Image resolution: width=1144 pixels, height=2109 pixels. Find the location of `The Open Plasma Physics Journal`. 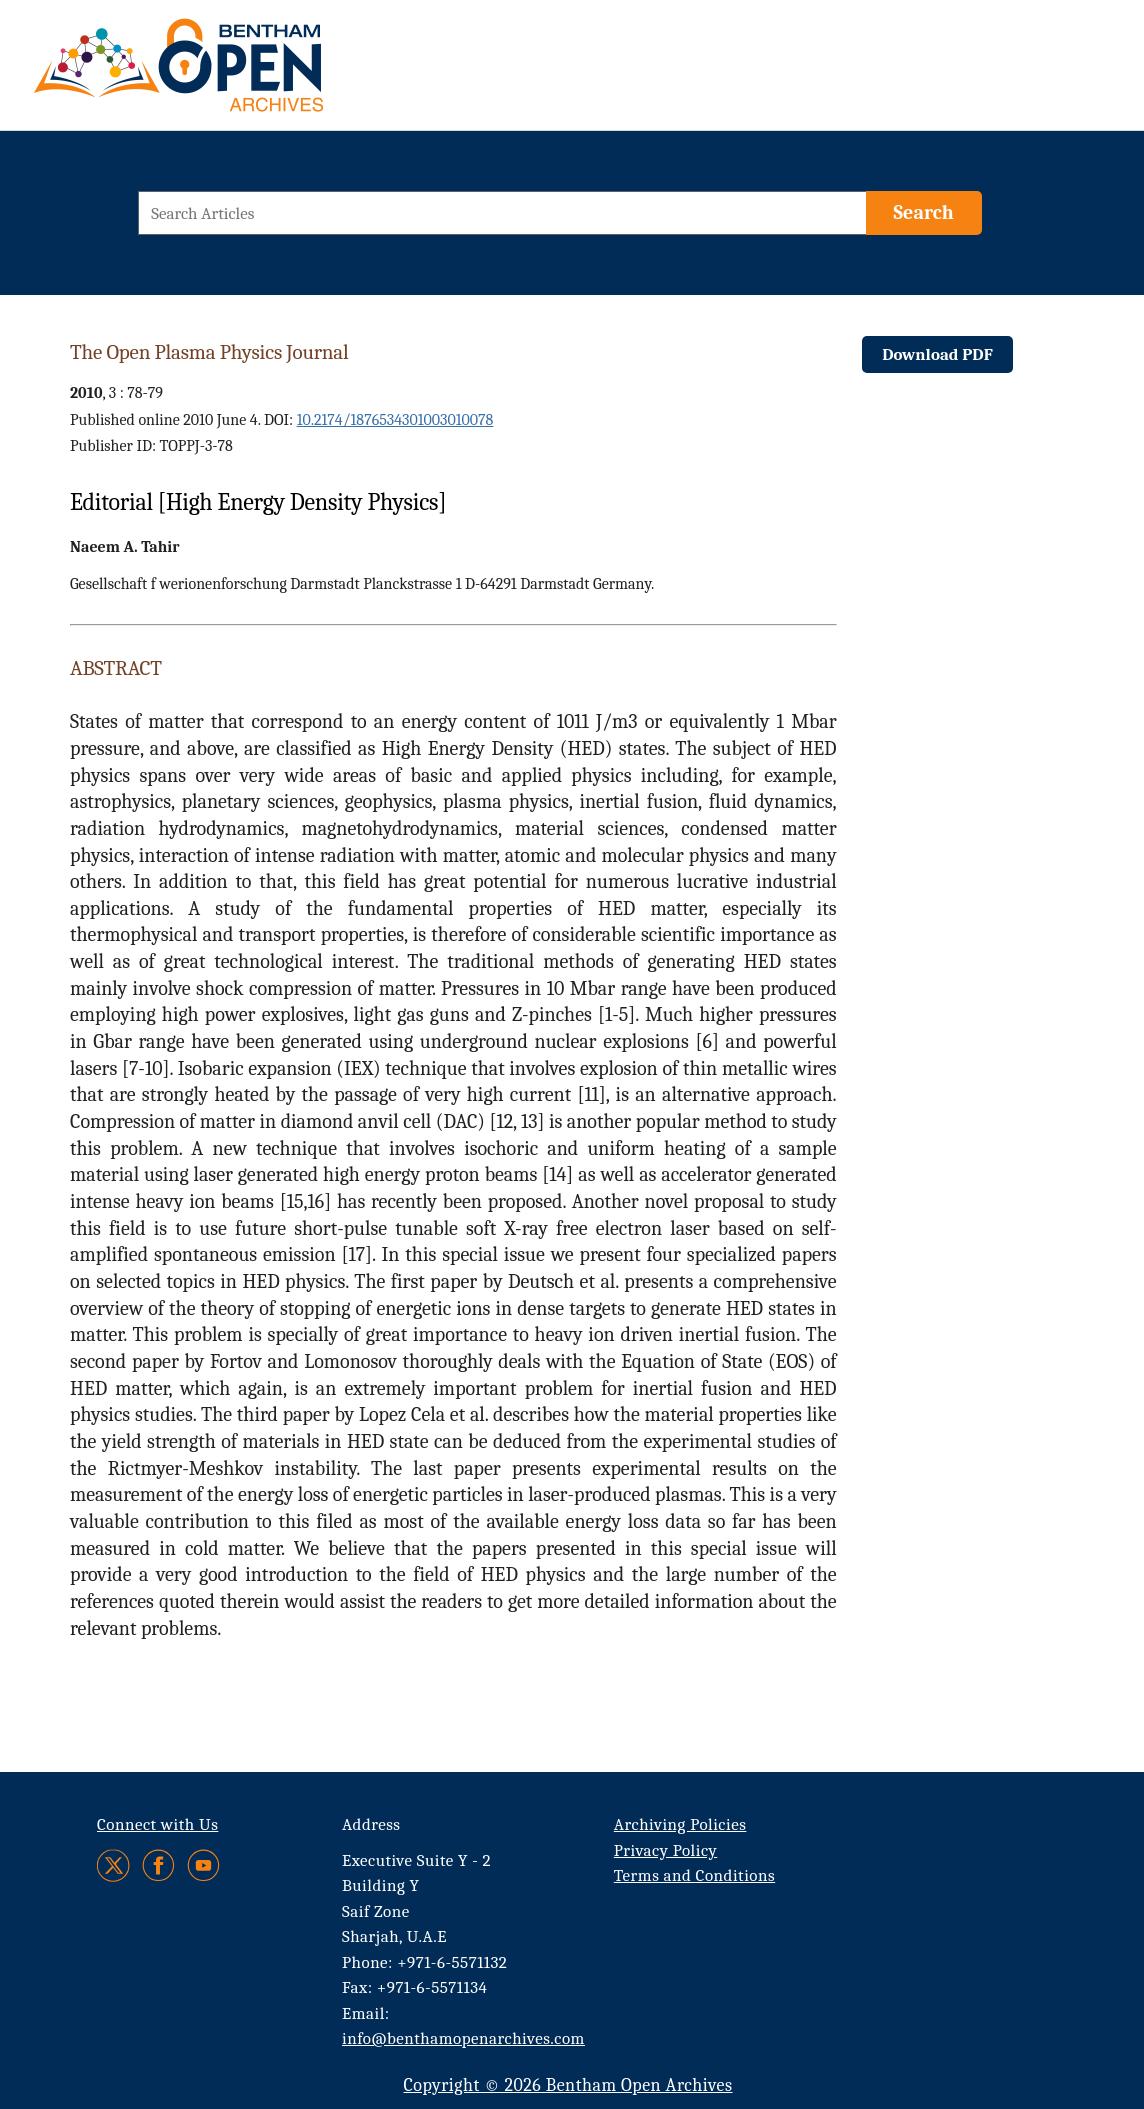

The Open Plasma Physics Journal is located at coordinates (209, 352).